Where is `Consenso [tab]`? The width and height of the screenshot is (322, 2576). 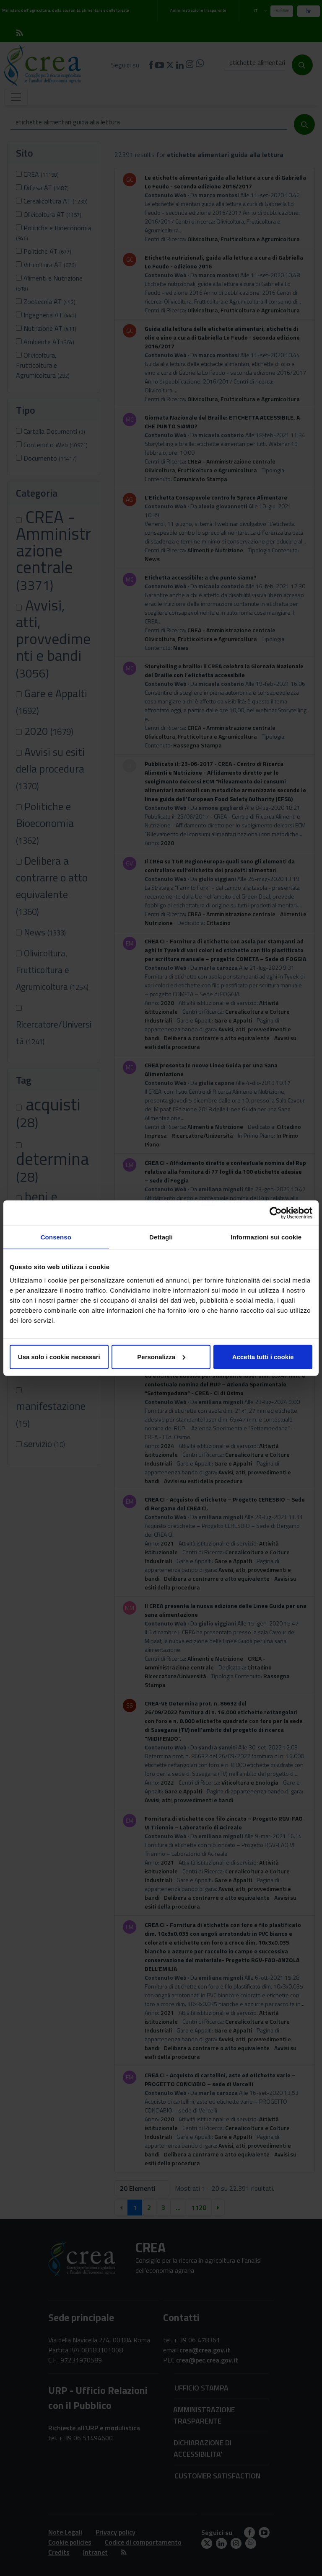
Consenso [tab] is located at coordinates (56, 1237).